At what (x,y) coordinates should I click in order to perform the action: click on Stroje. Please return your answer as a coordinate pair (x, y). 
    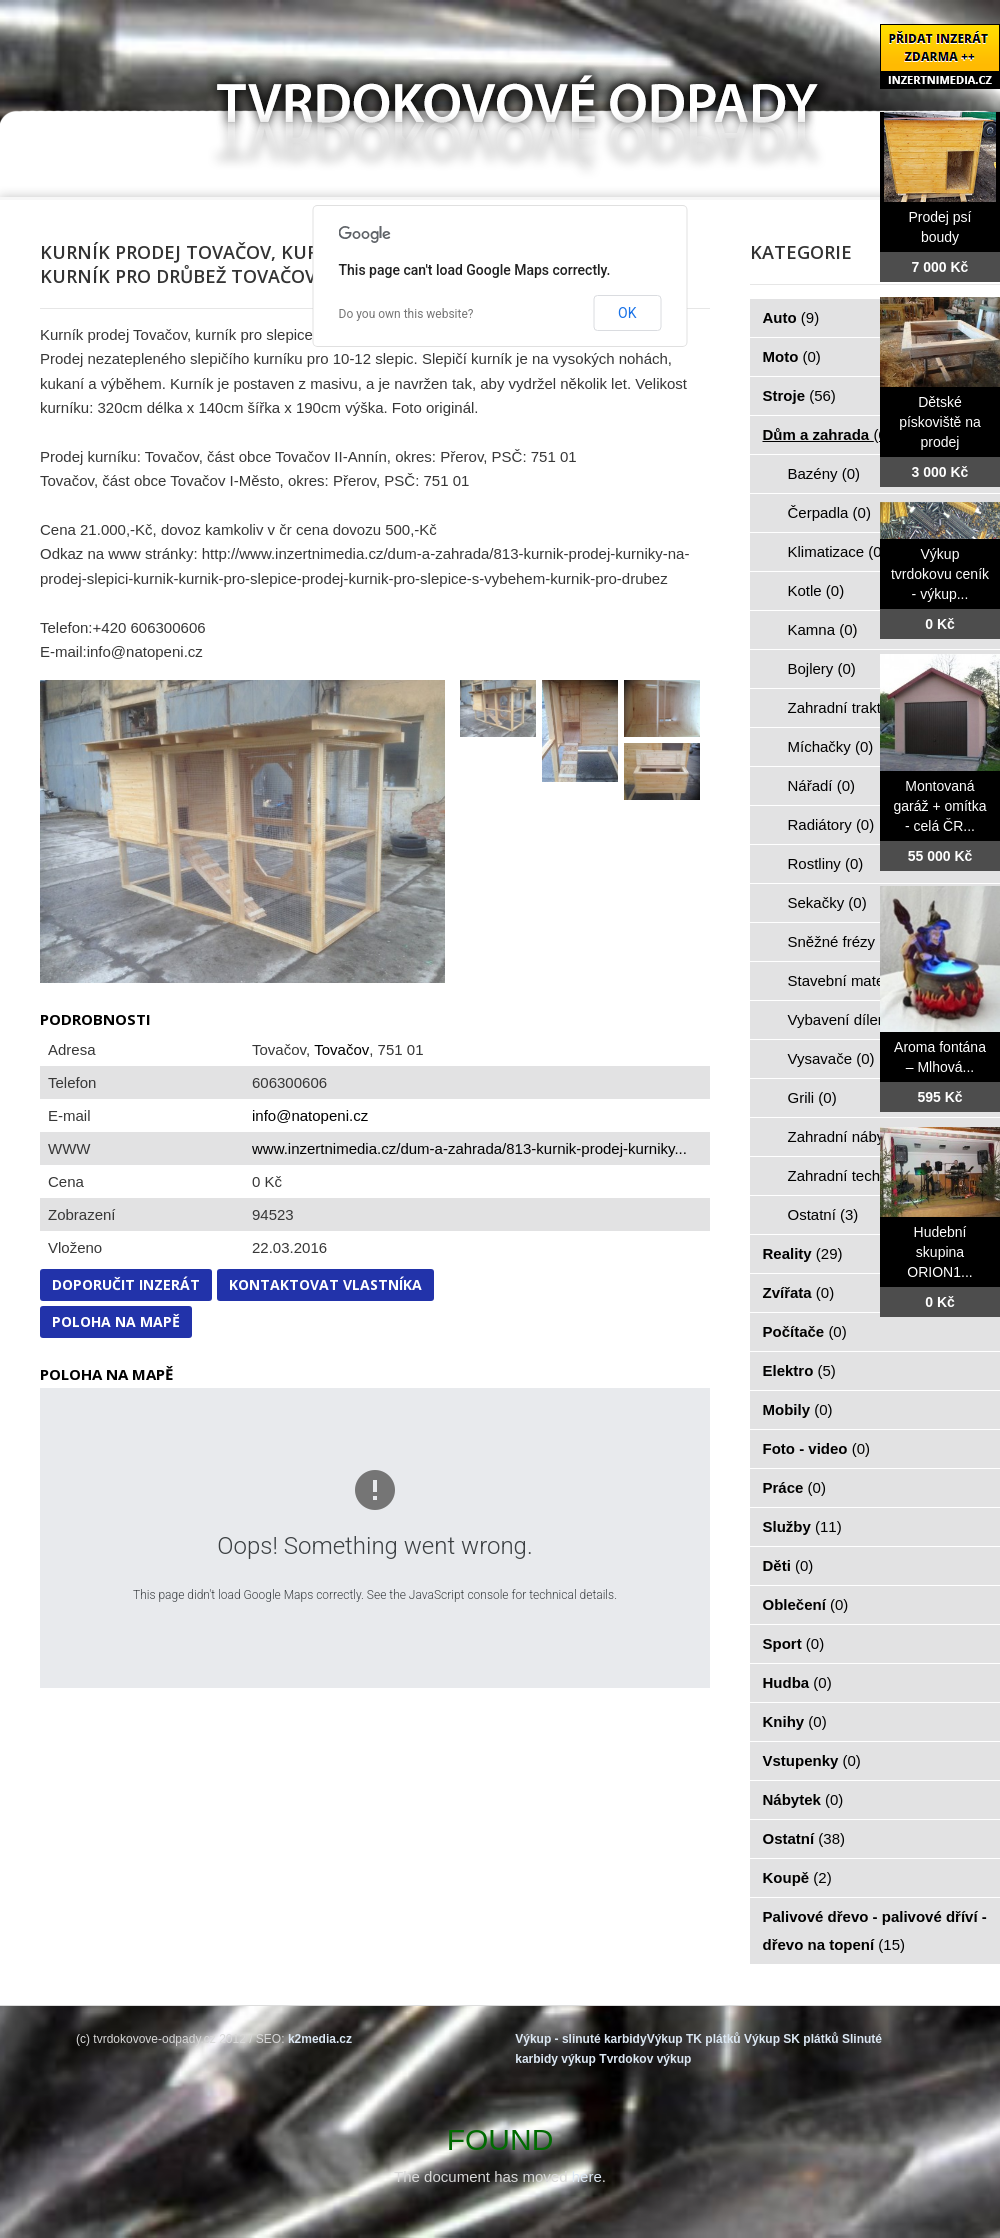
    Looking at the image, I should click on (799, 395).